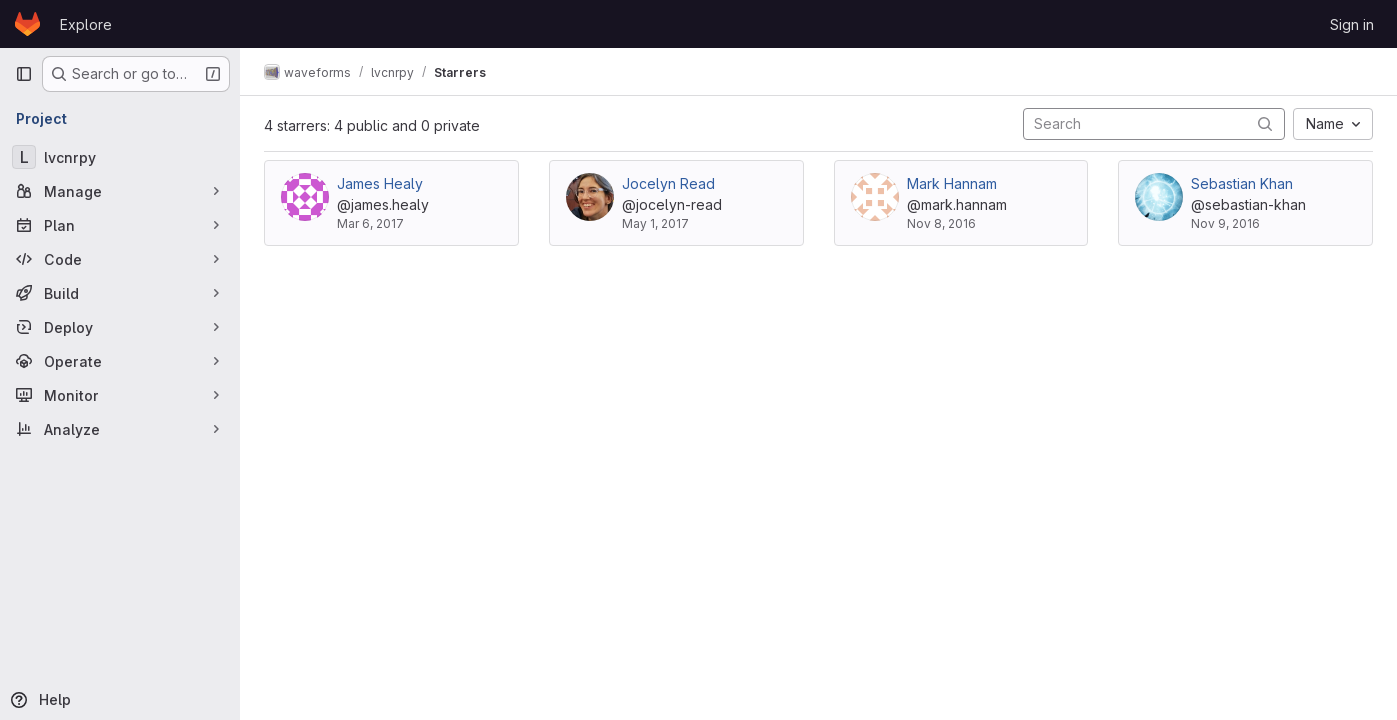  I want to click on [Primary navigation sidebar], so click(24, 74).